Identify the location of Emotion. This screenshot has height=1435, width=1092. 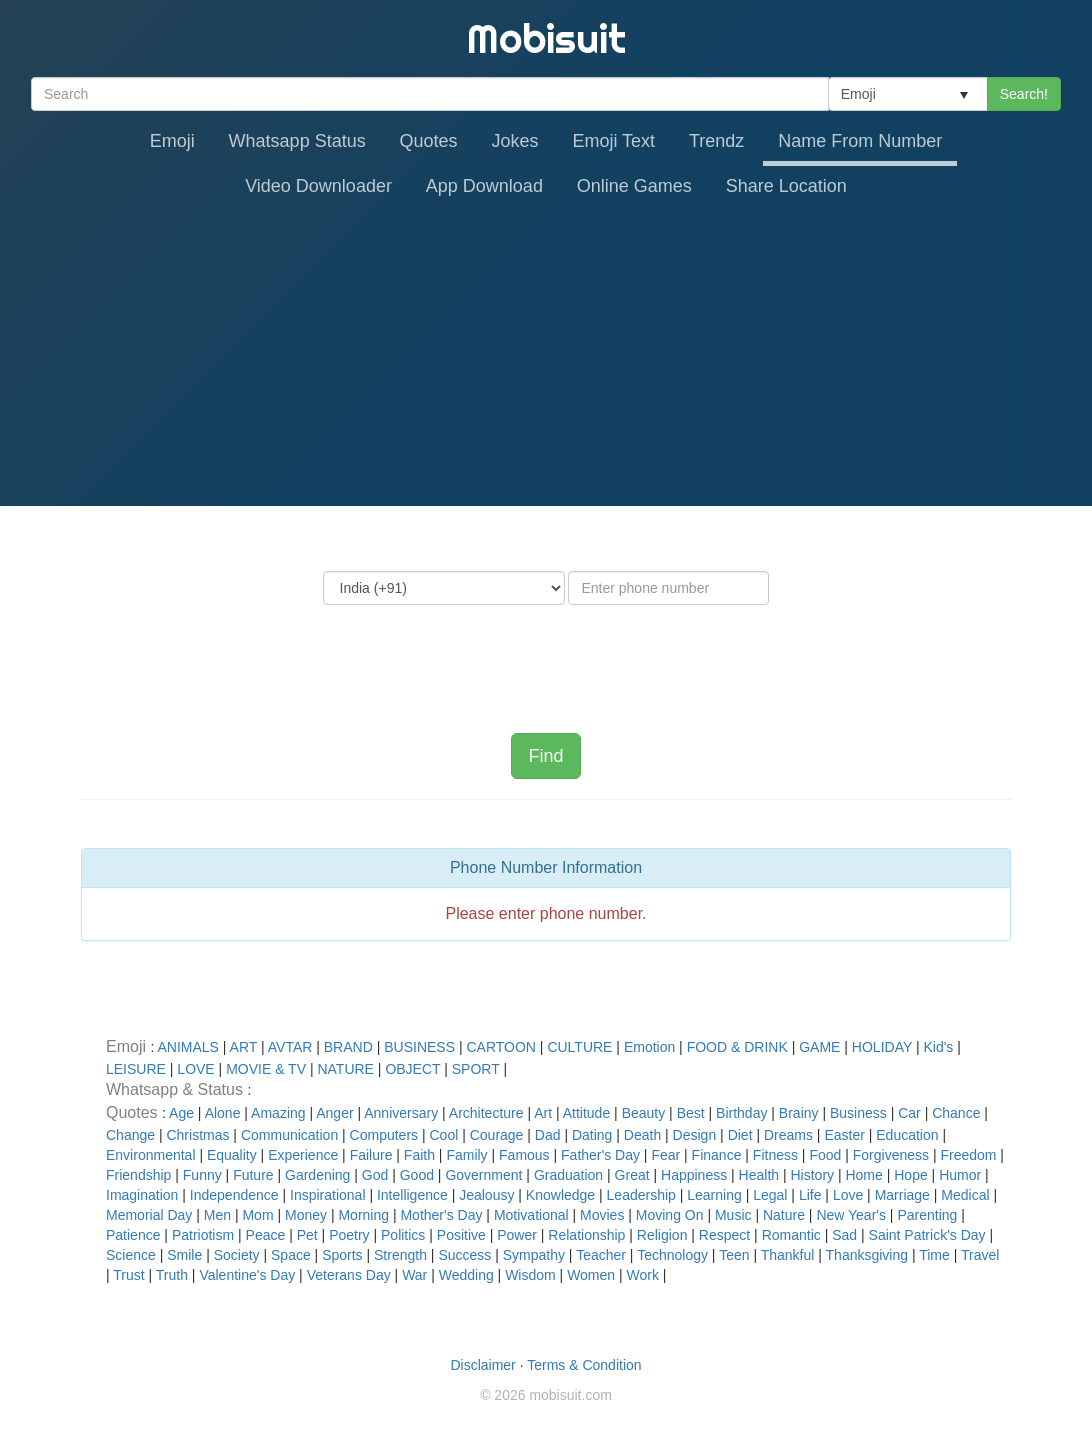
(649, 1047).